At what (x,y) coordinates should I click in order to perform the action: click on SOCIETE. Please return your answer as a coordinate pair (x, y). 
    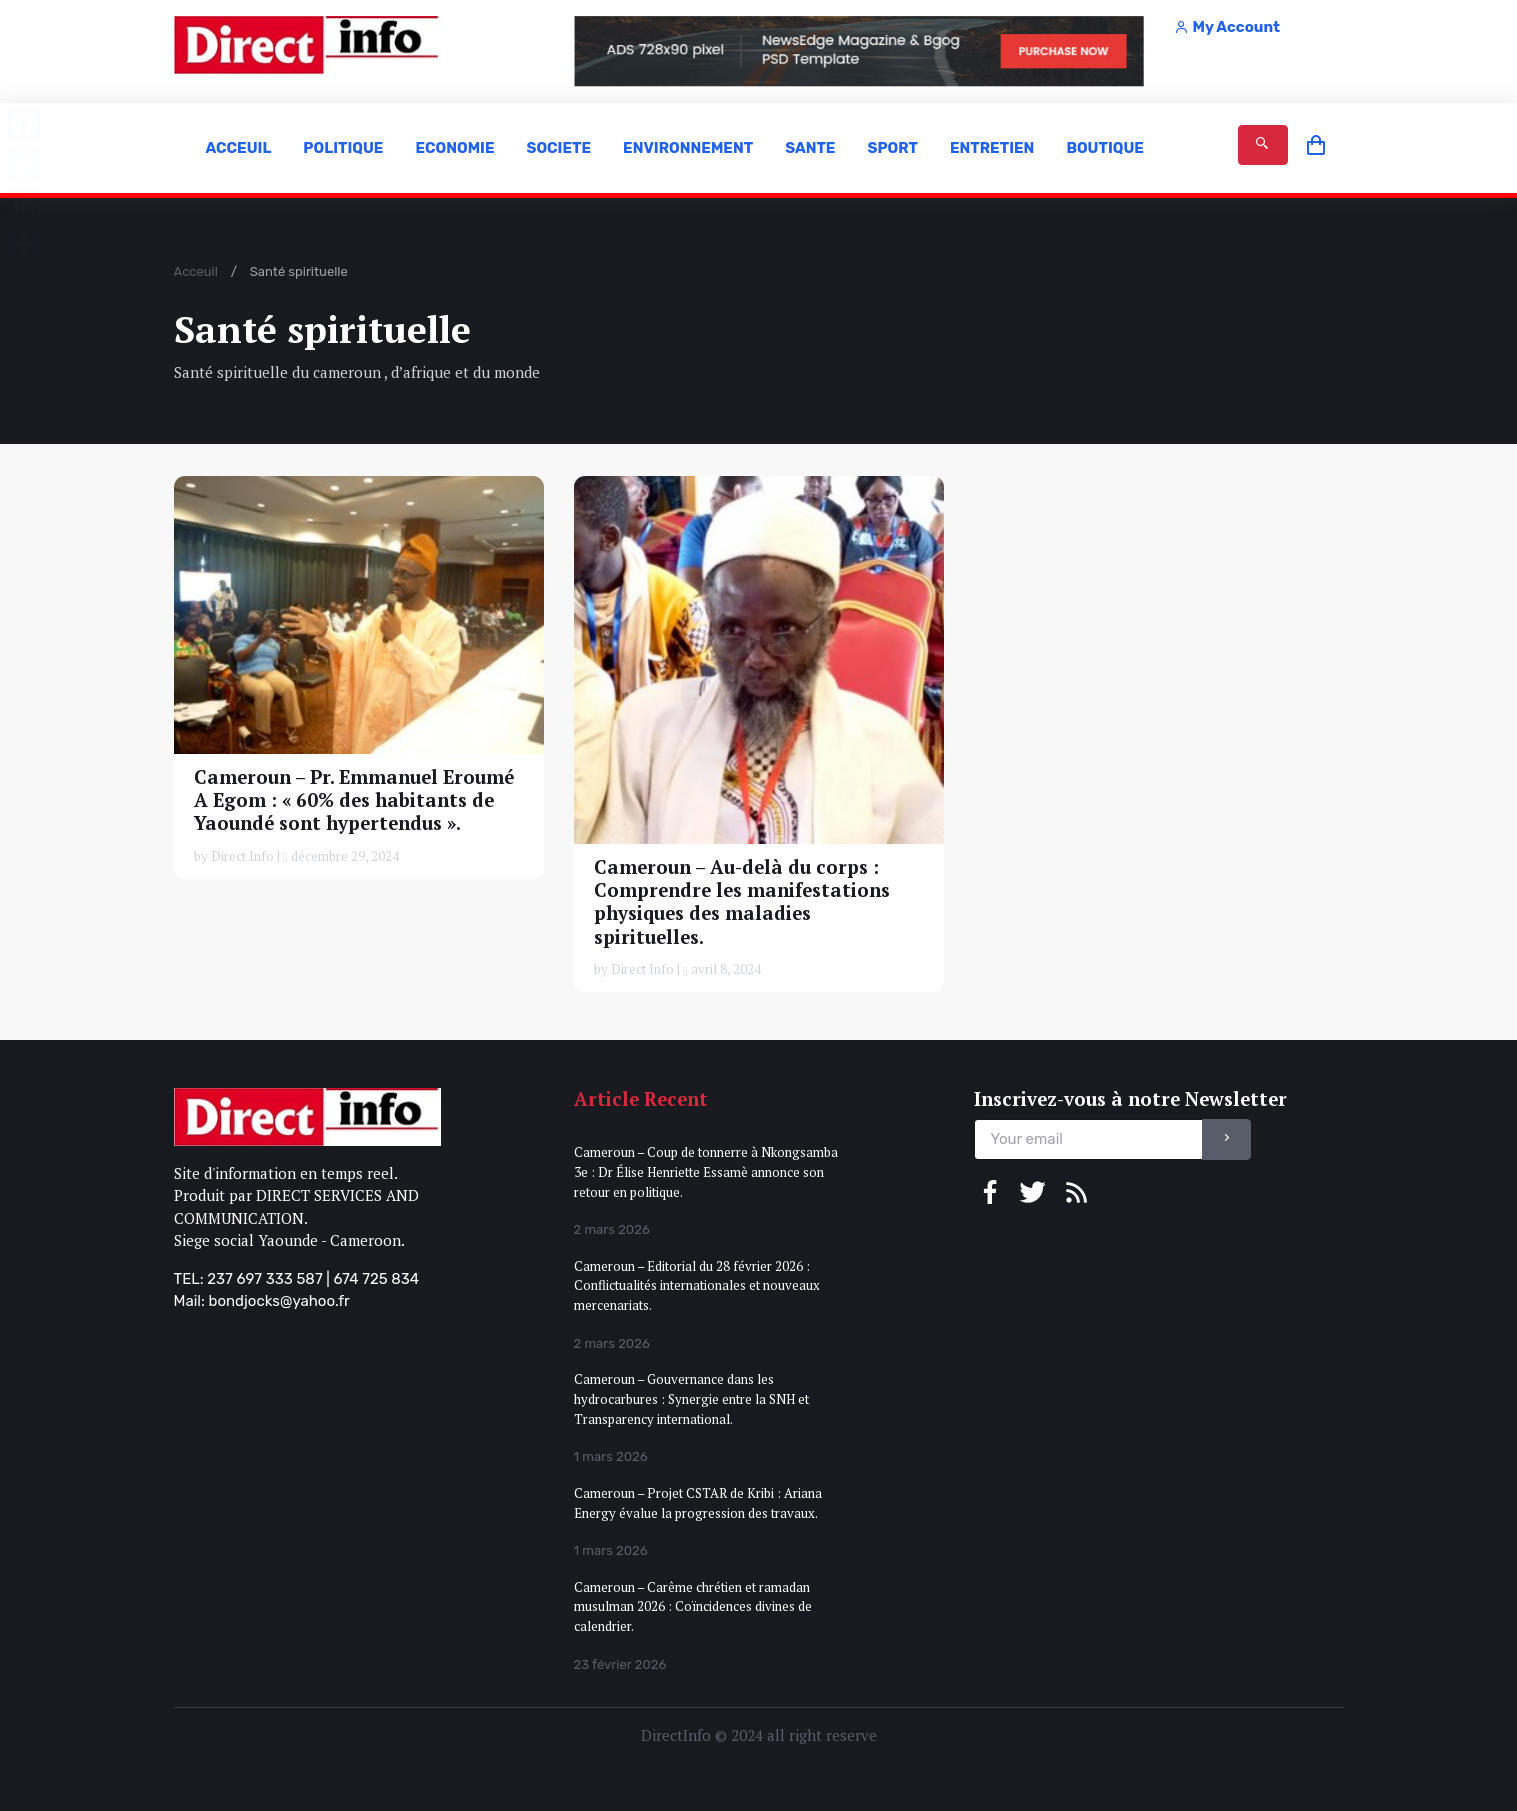
    Looking at the image, I should click on (558, 148).